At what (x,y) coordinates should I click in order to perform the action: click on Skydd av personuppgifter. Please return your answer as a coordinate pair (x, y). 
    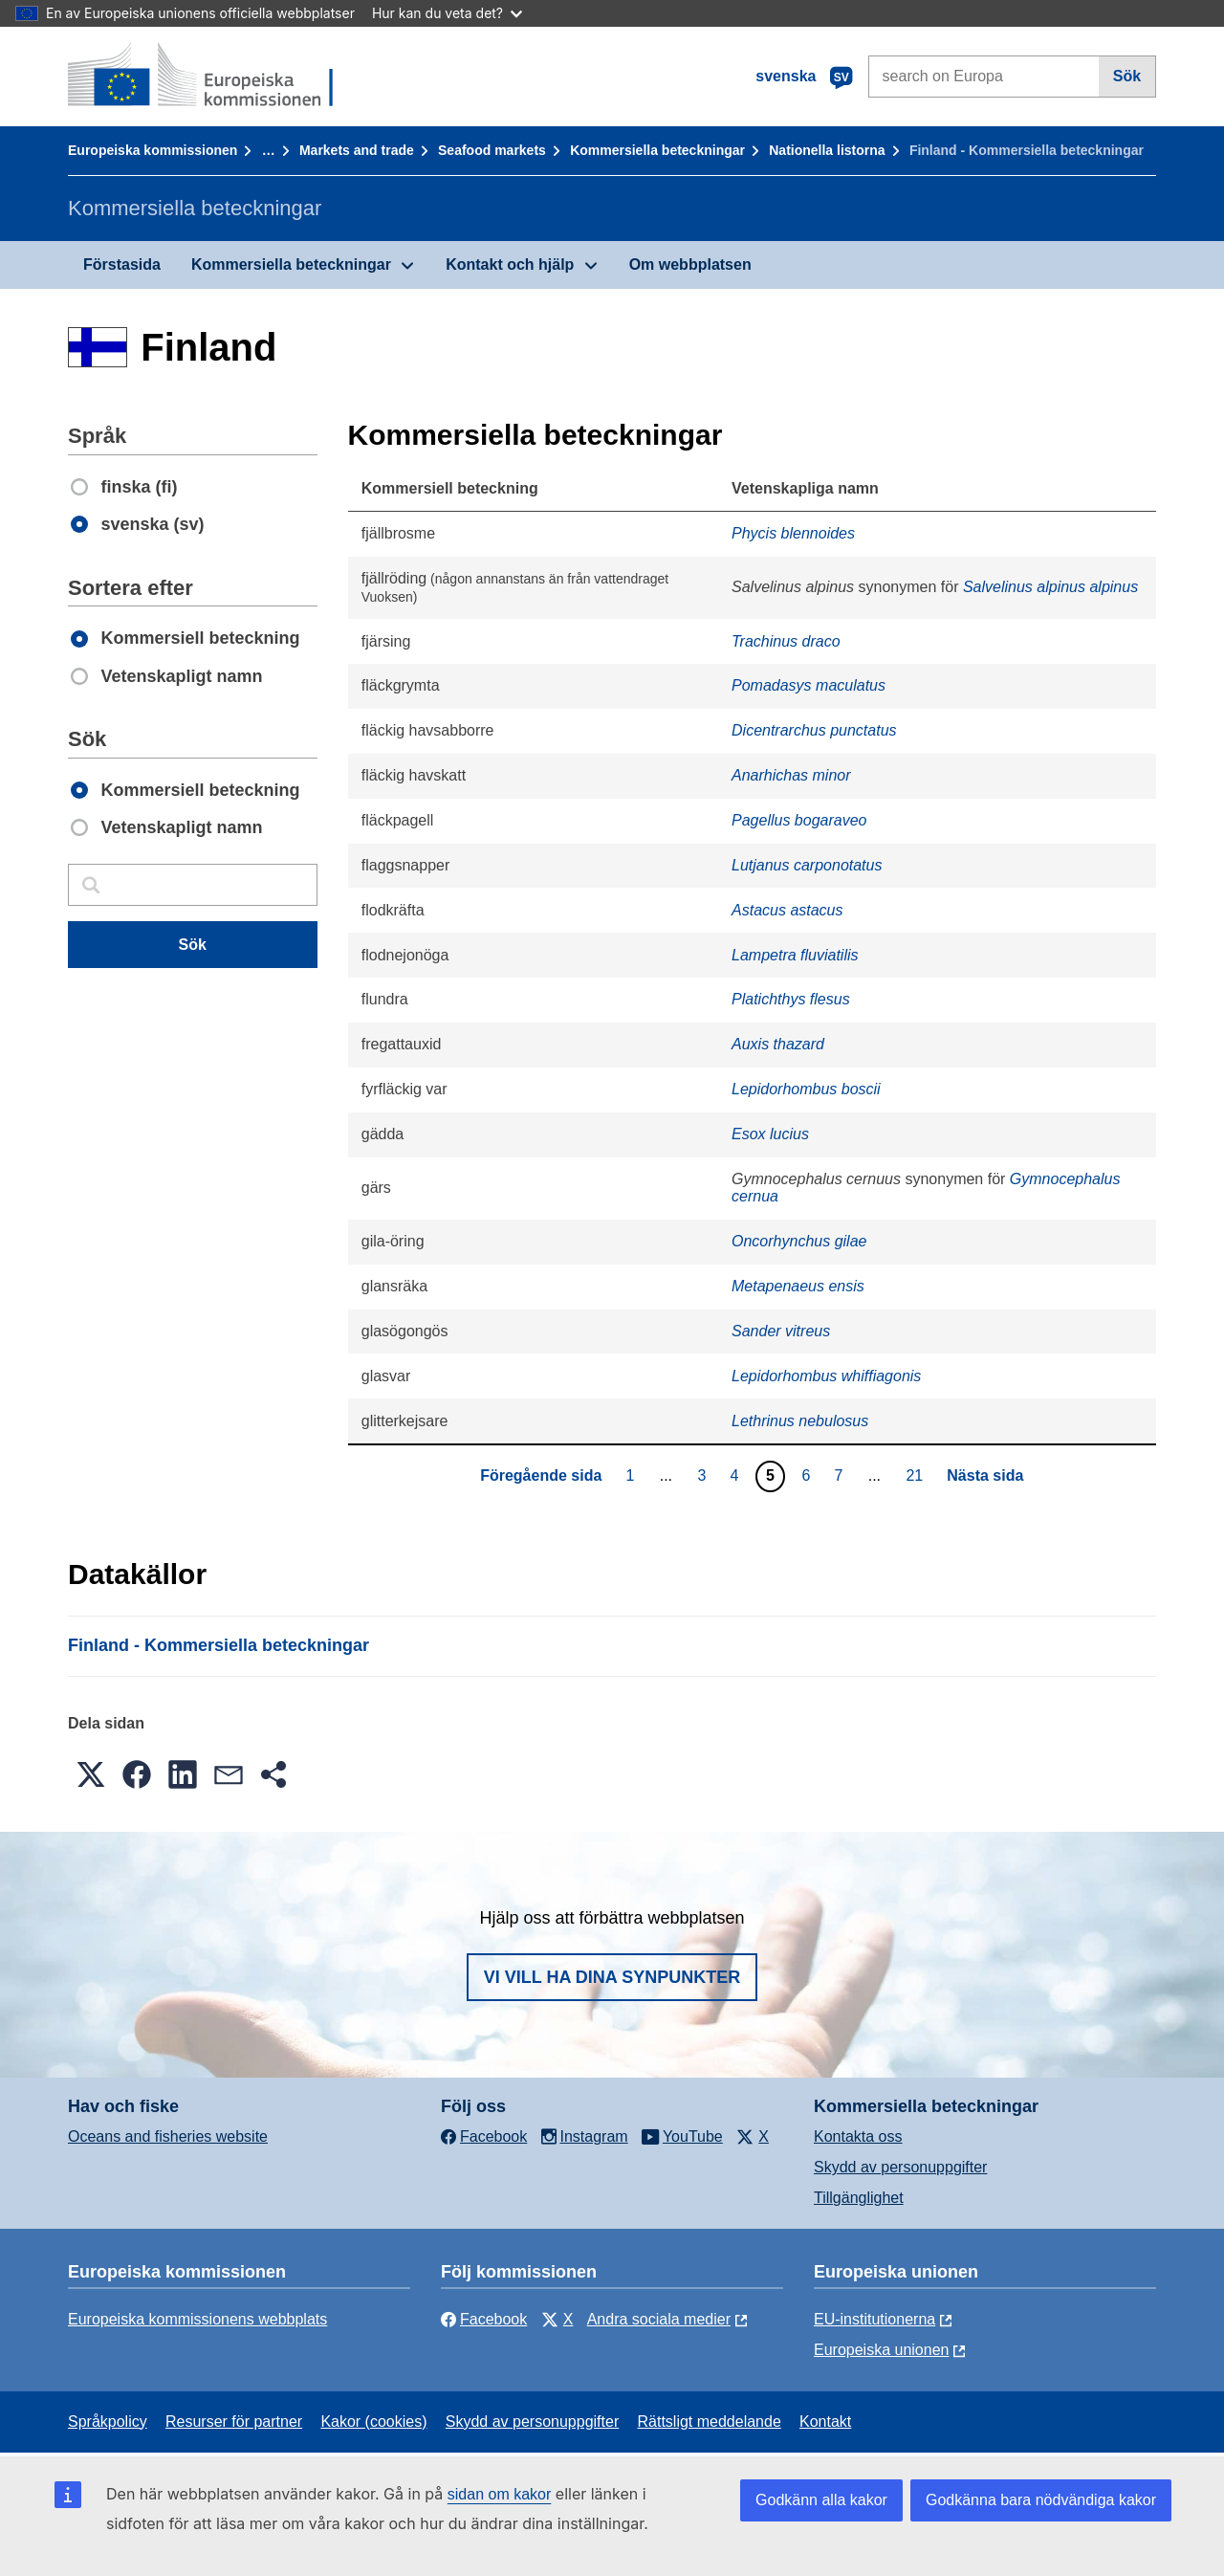
    Looking at the image, I should click on (900, 2167).